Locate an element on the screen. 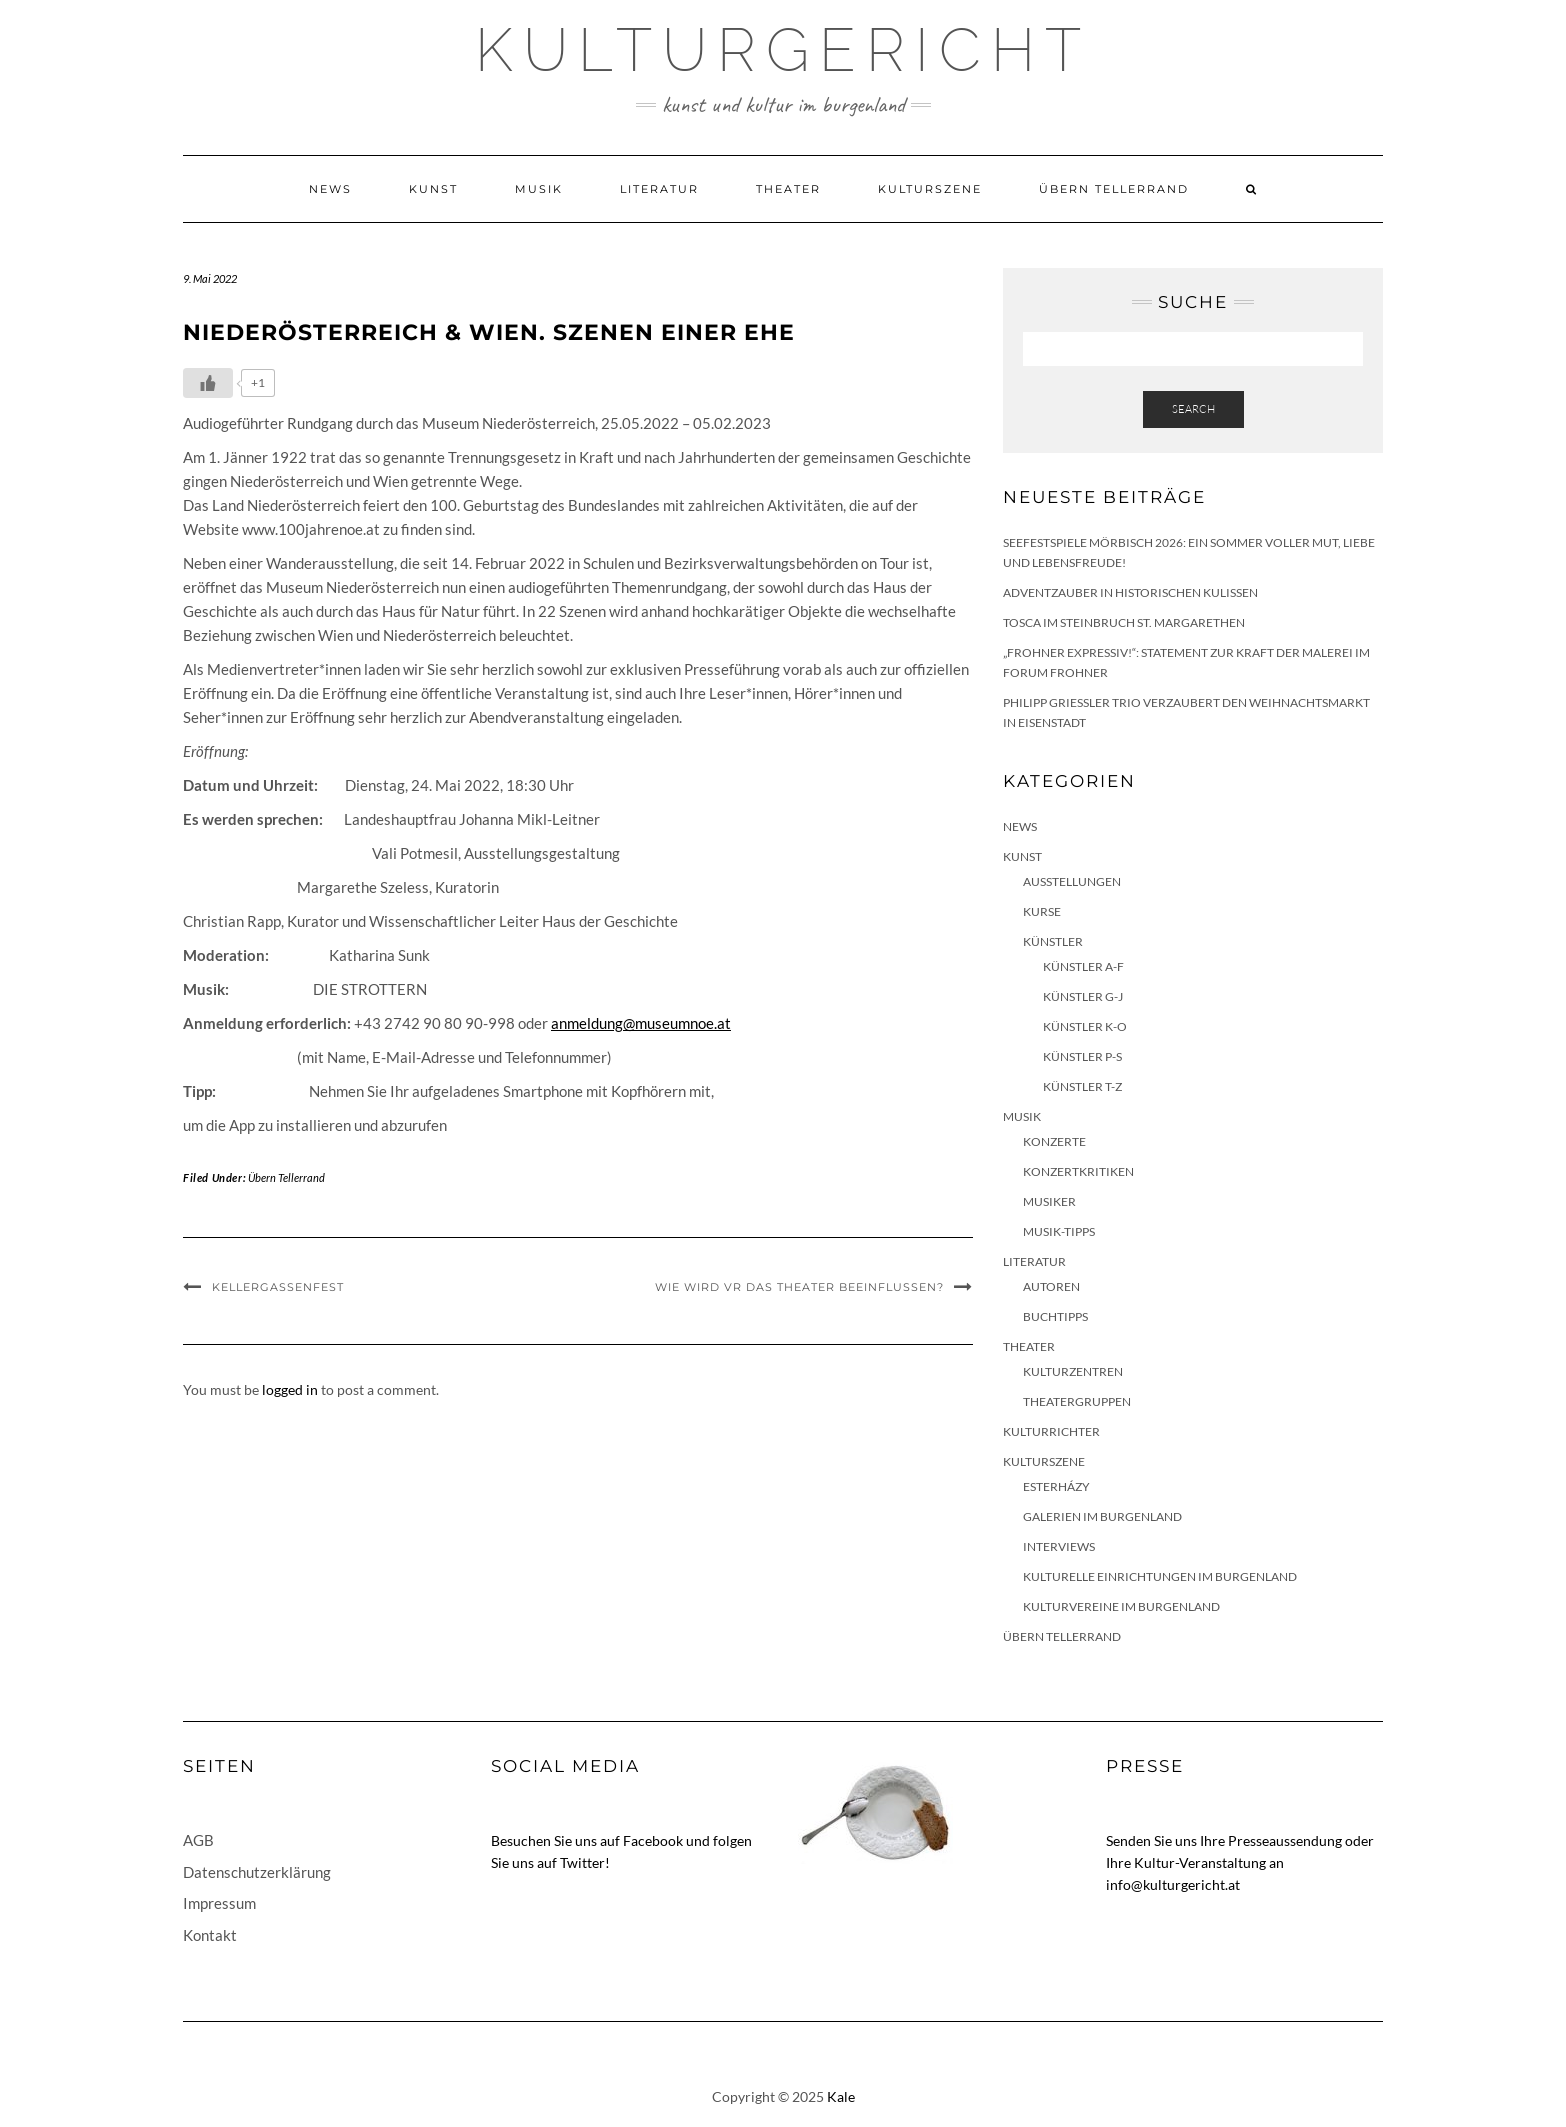 The image size is (1566, 2127). logged in is located at coordinates (290, 1389).